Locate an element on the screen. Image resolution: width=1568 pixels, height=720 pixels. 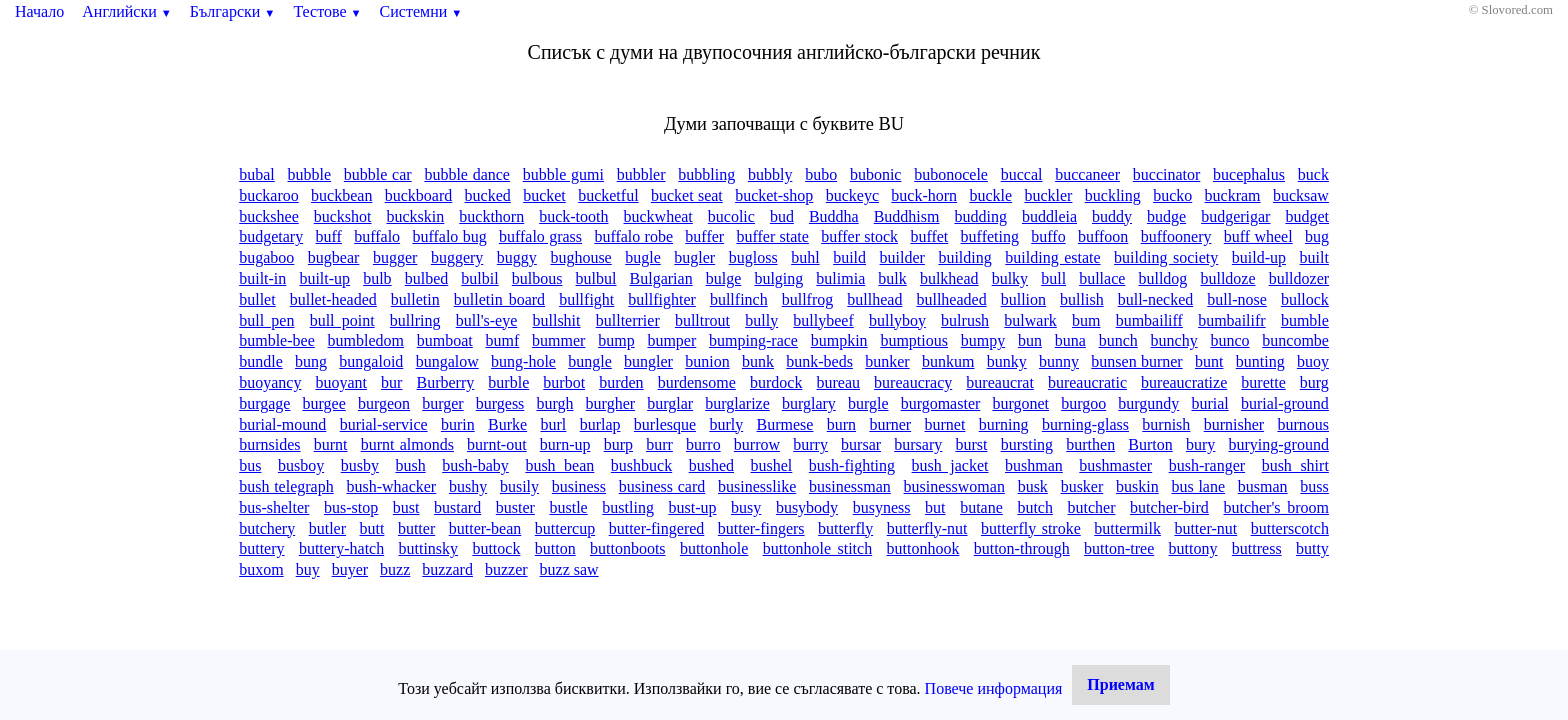
bulldog is located at coordinates (1162, 278).